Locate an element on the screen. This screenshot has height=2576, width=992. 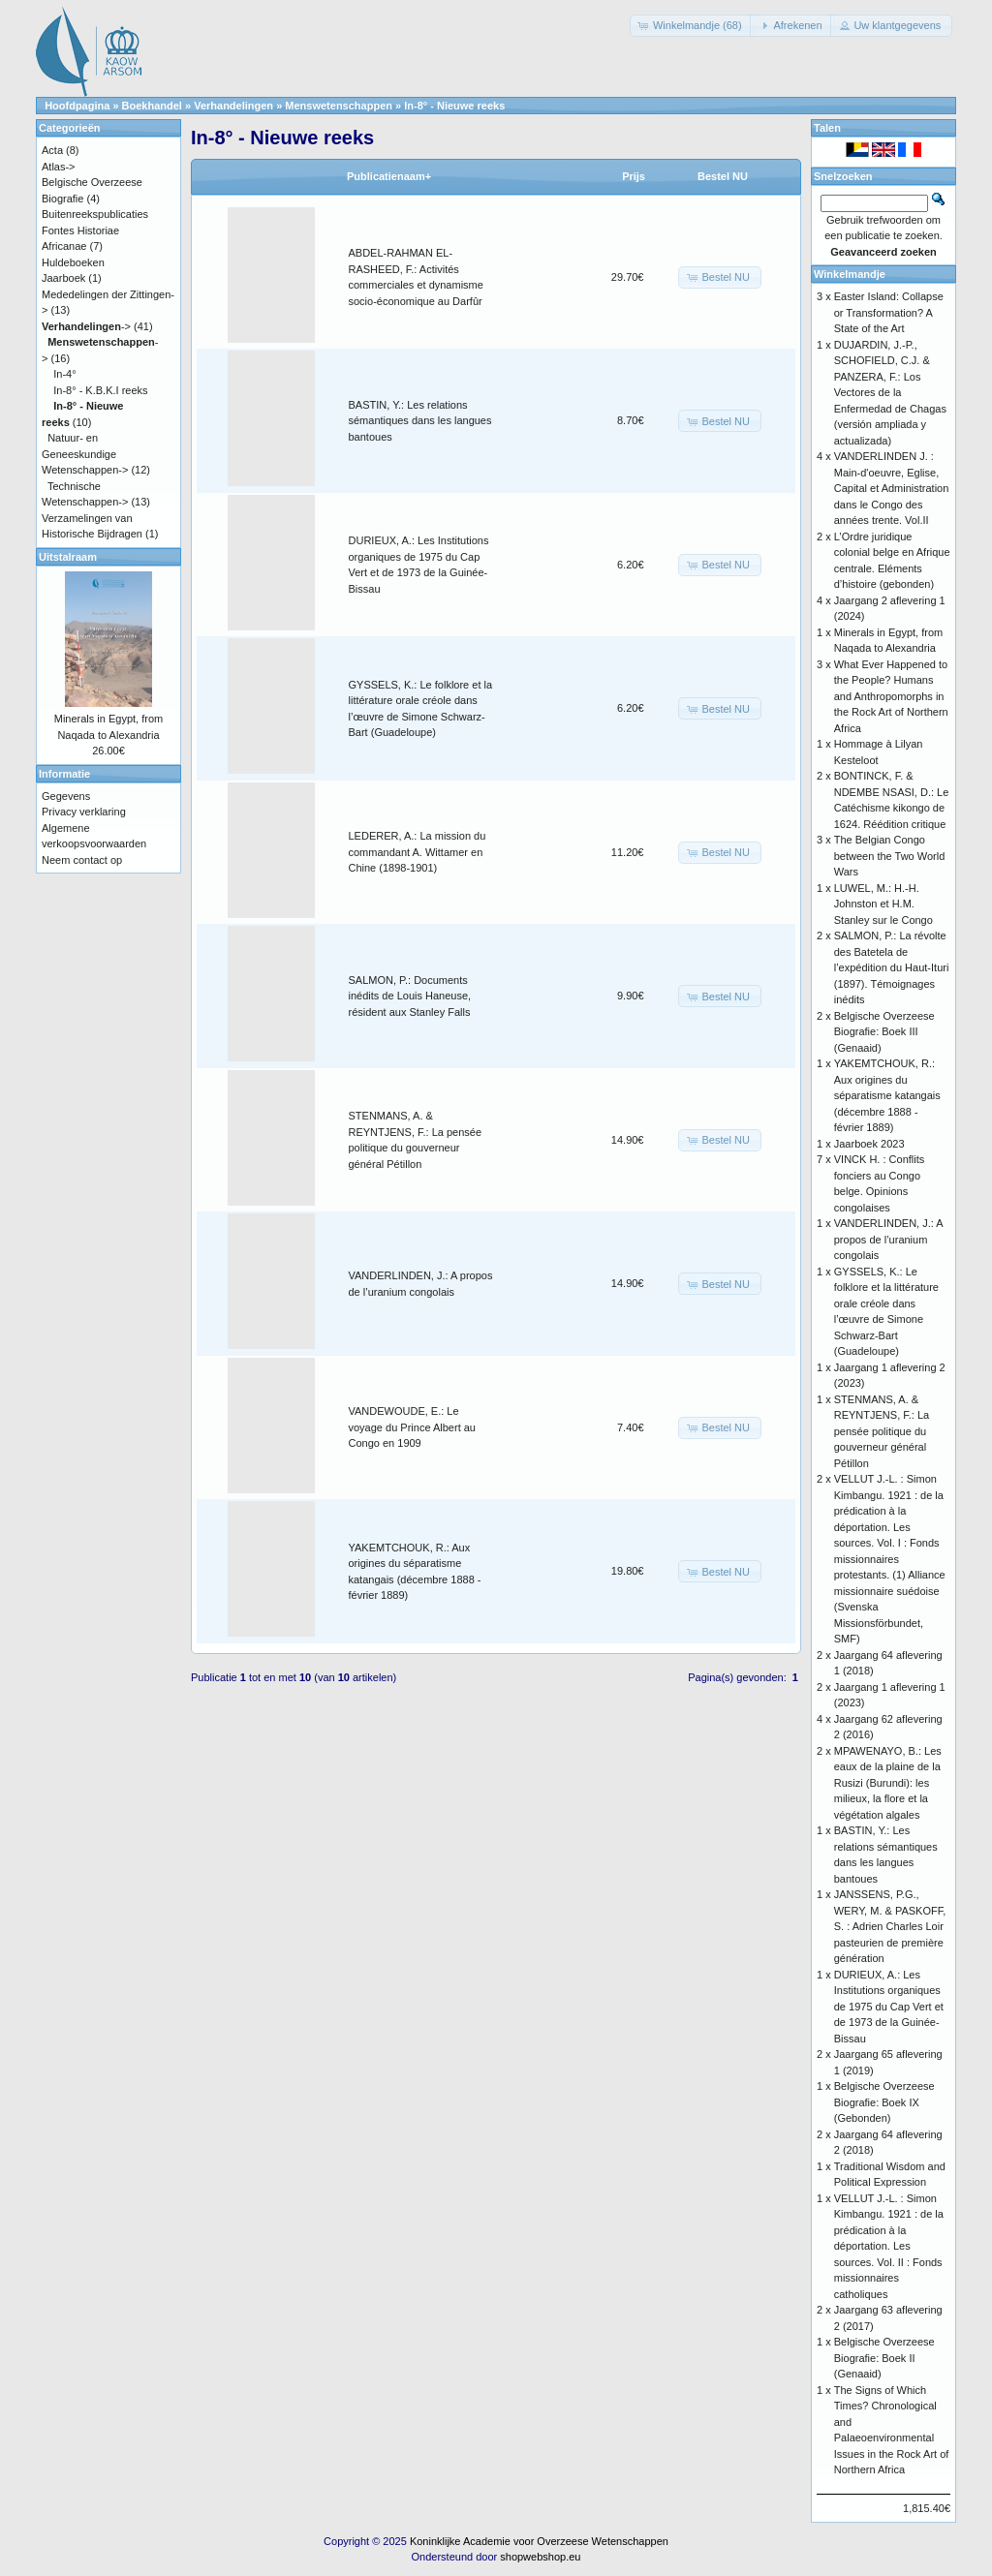
[button] is located at coordinates (692, 26).